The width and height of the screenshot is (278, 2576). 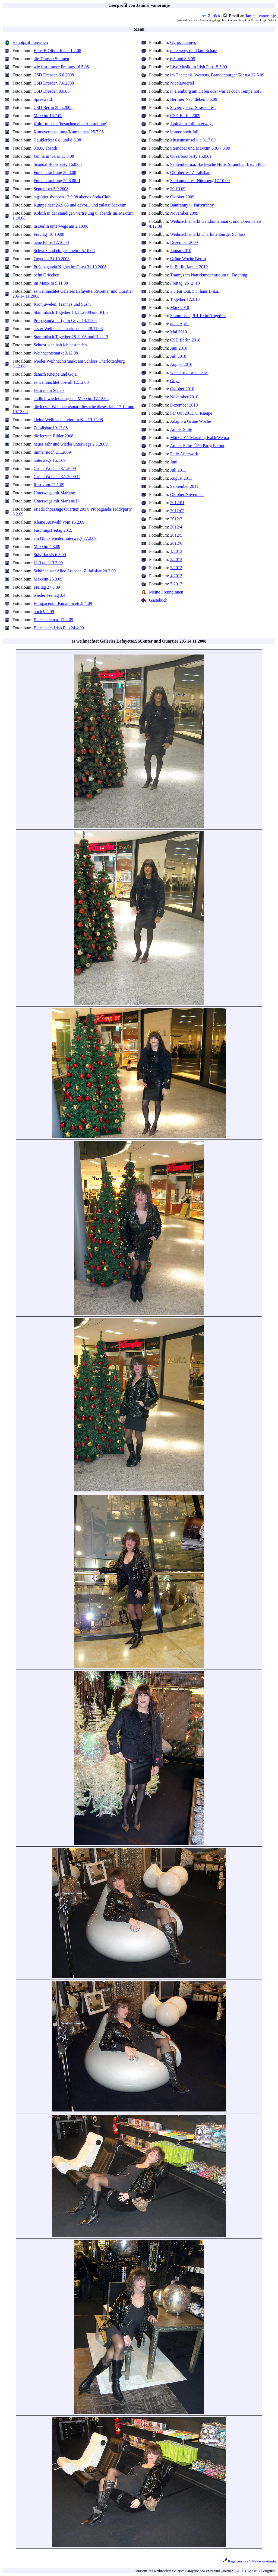 I want to click on Funkausstellung 29.8.08, so click(x=55, y=172).